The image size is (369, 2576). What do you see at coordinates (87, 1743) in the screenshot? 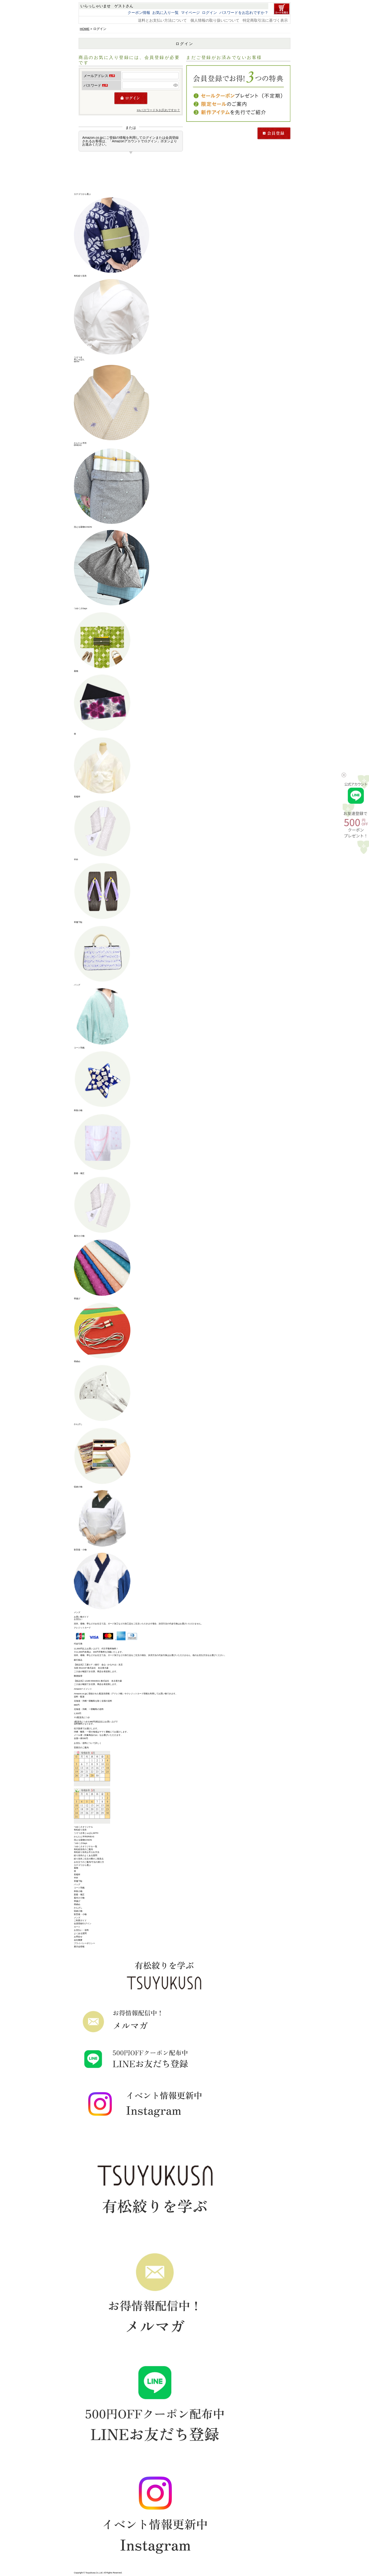
I see `お支払・送料について詳しく` at bounding box center [87, 1743].